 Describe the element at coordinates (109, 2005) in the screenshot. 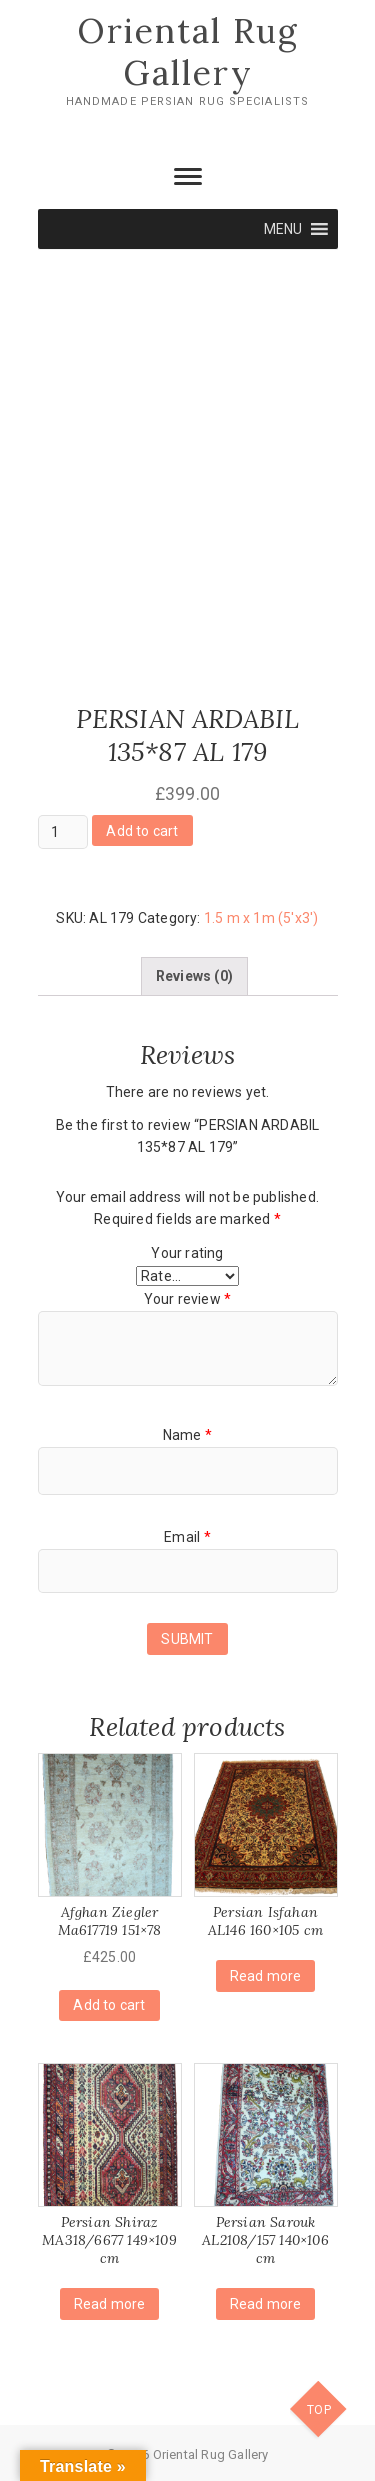

I see `Add to cart [Add “Afghan Ziegler Ma617719 151x78” to your cart]` at that location.